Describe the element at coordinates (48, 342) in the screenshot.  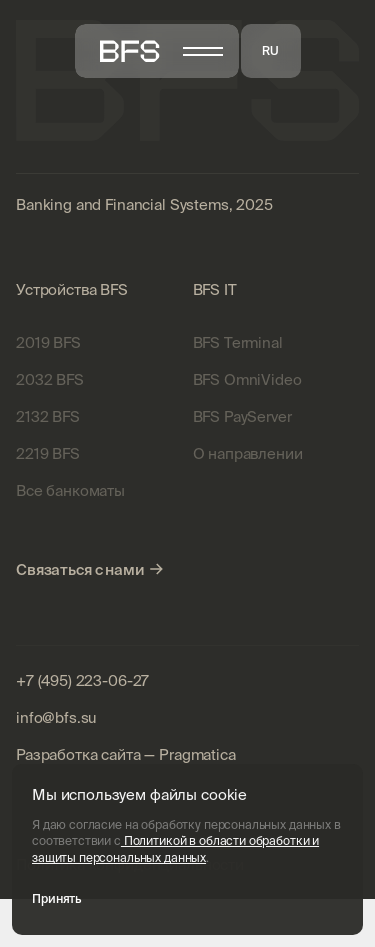
I see `2019 BFS` at that location.